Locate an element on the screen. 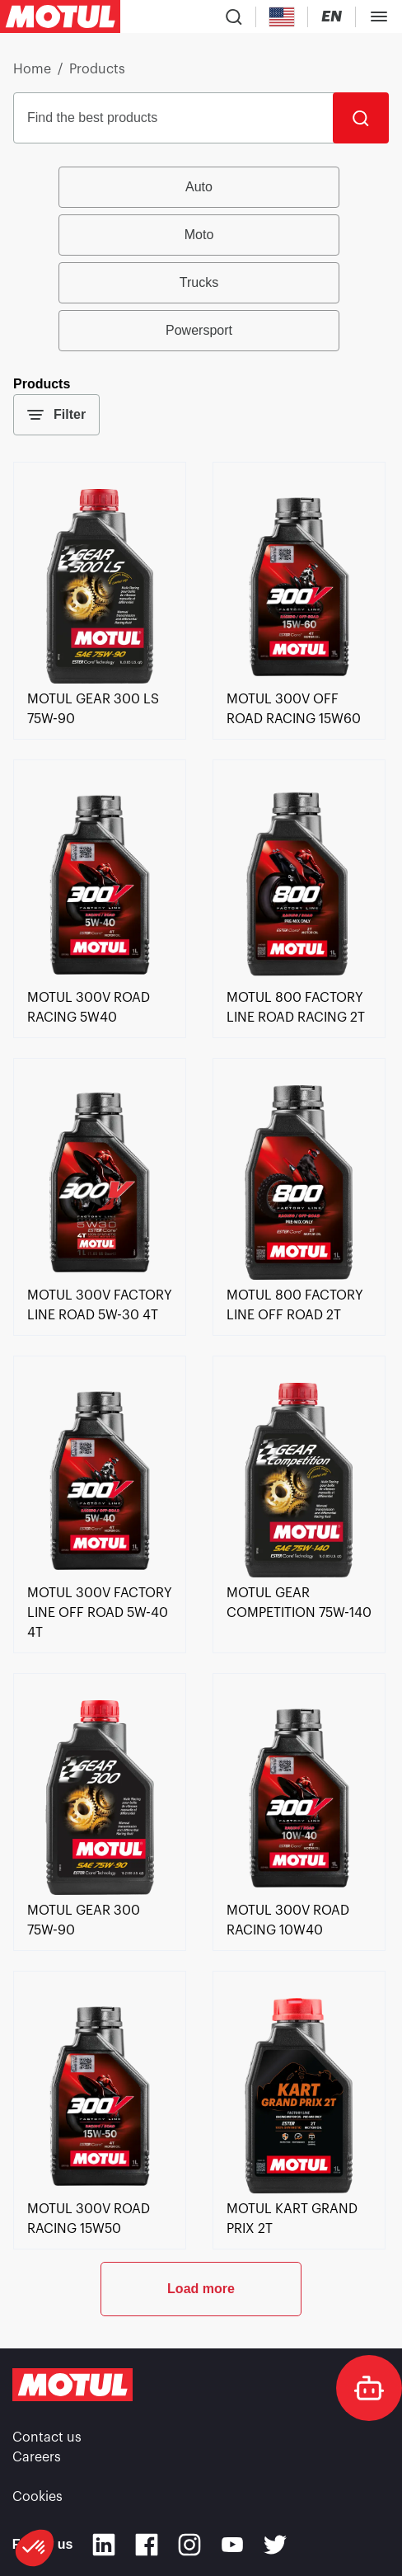  Careers [link] is located at coordinates (36, 2457).